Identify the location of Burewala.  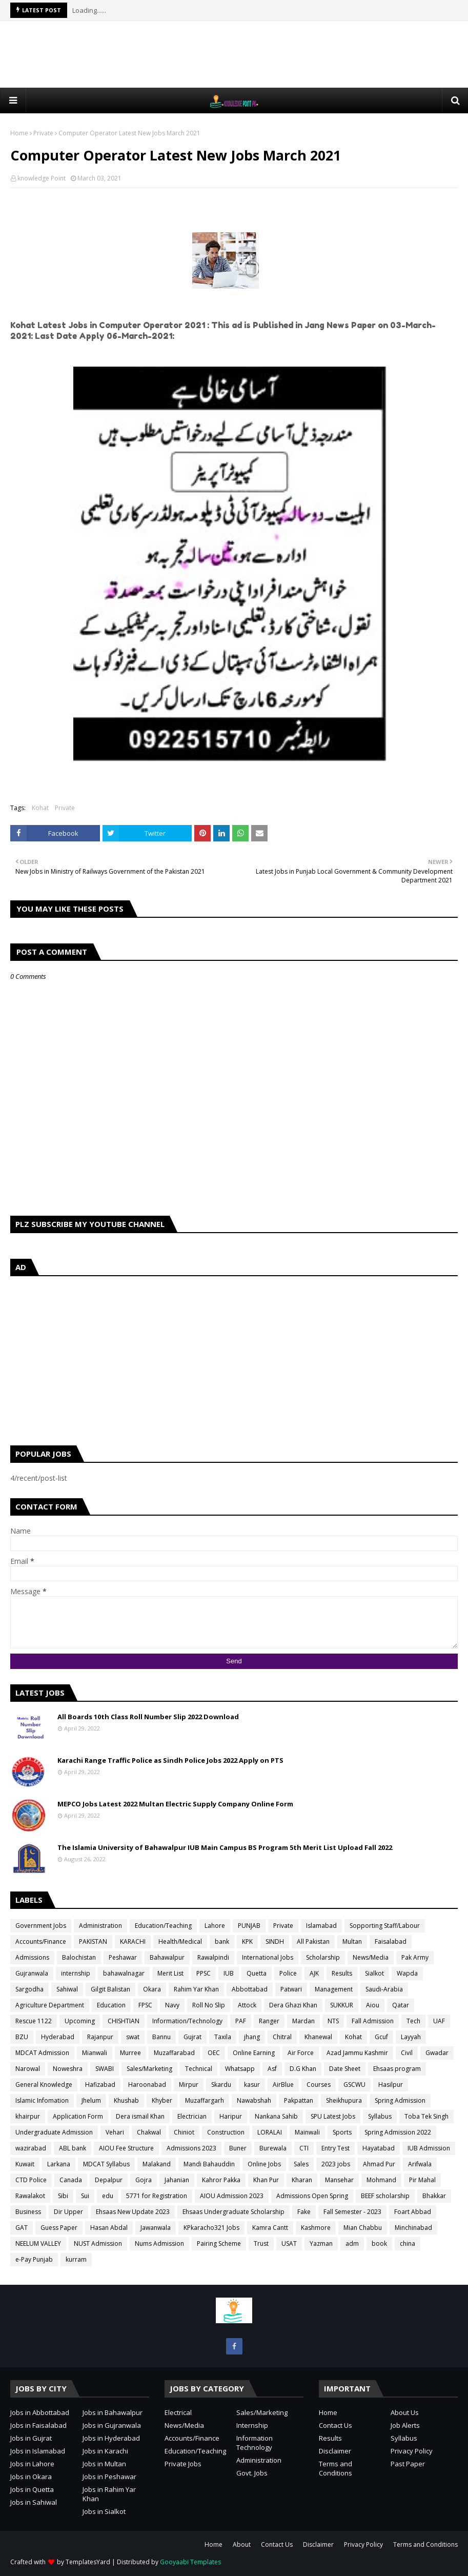
(273, 2148).